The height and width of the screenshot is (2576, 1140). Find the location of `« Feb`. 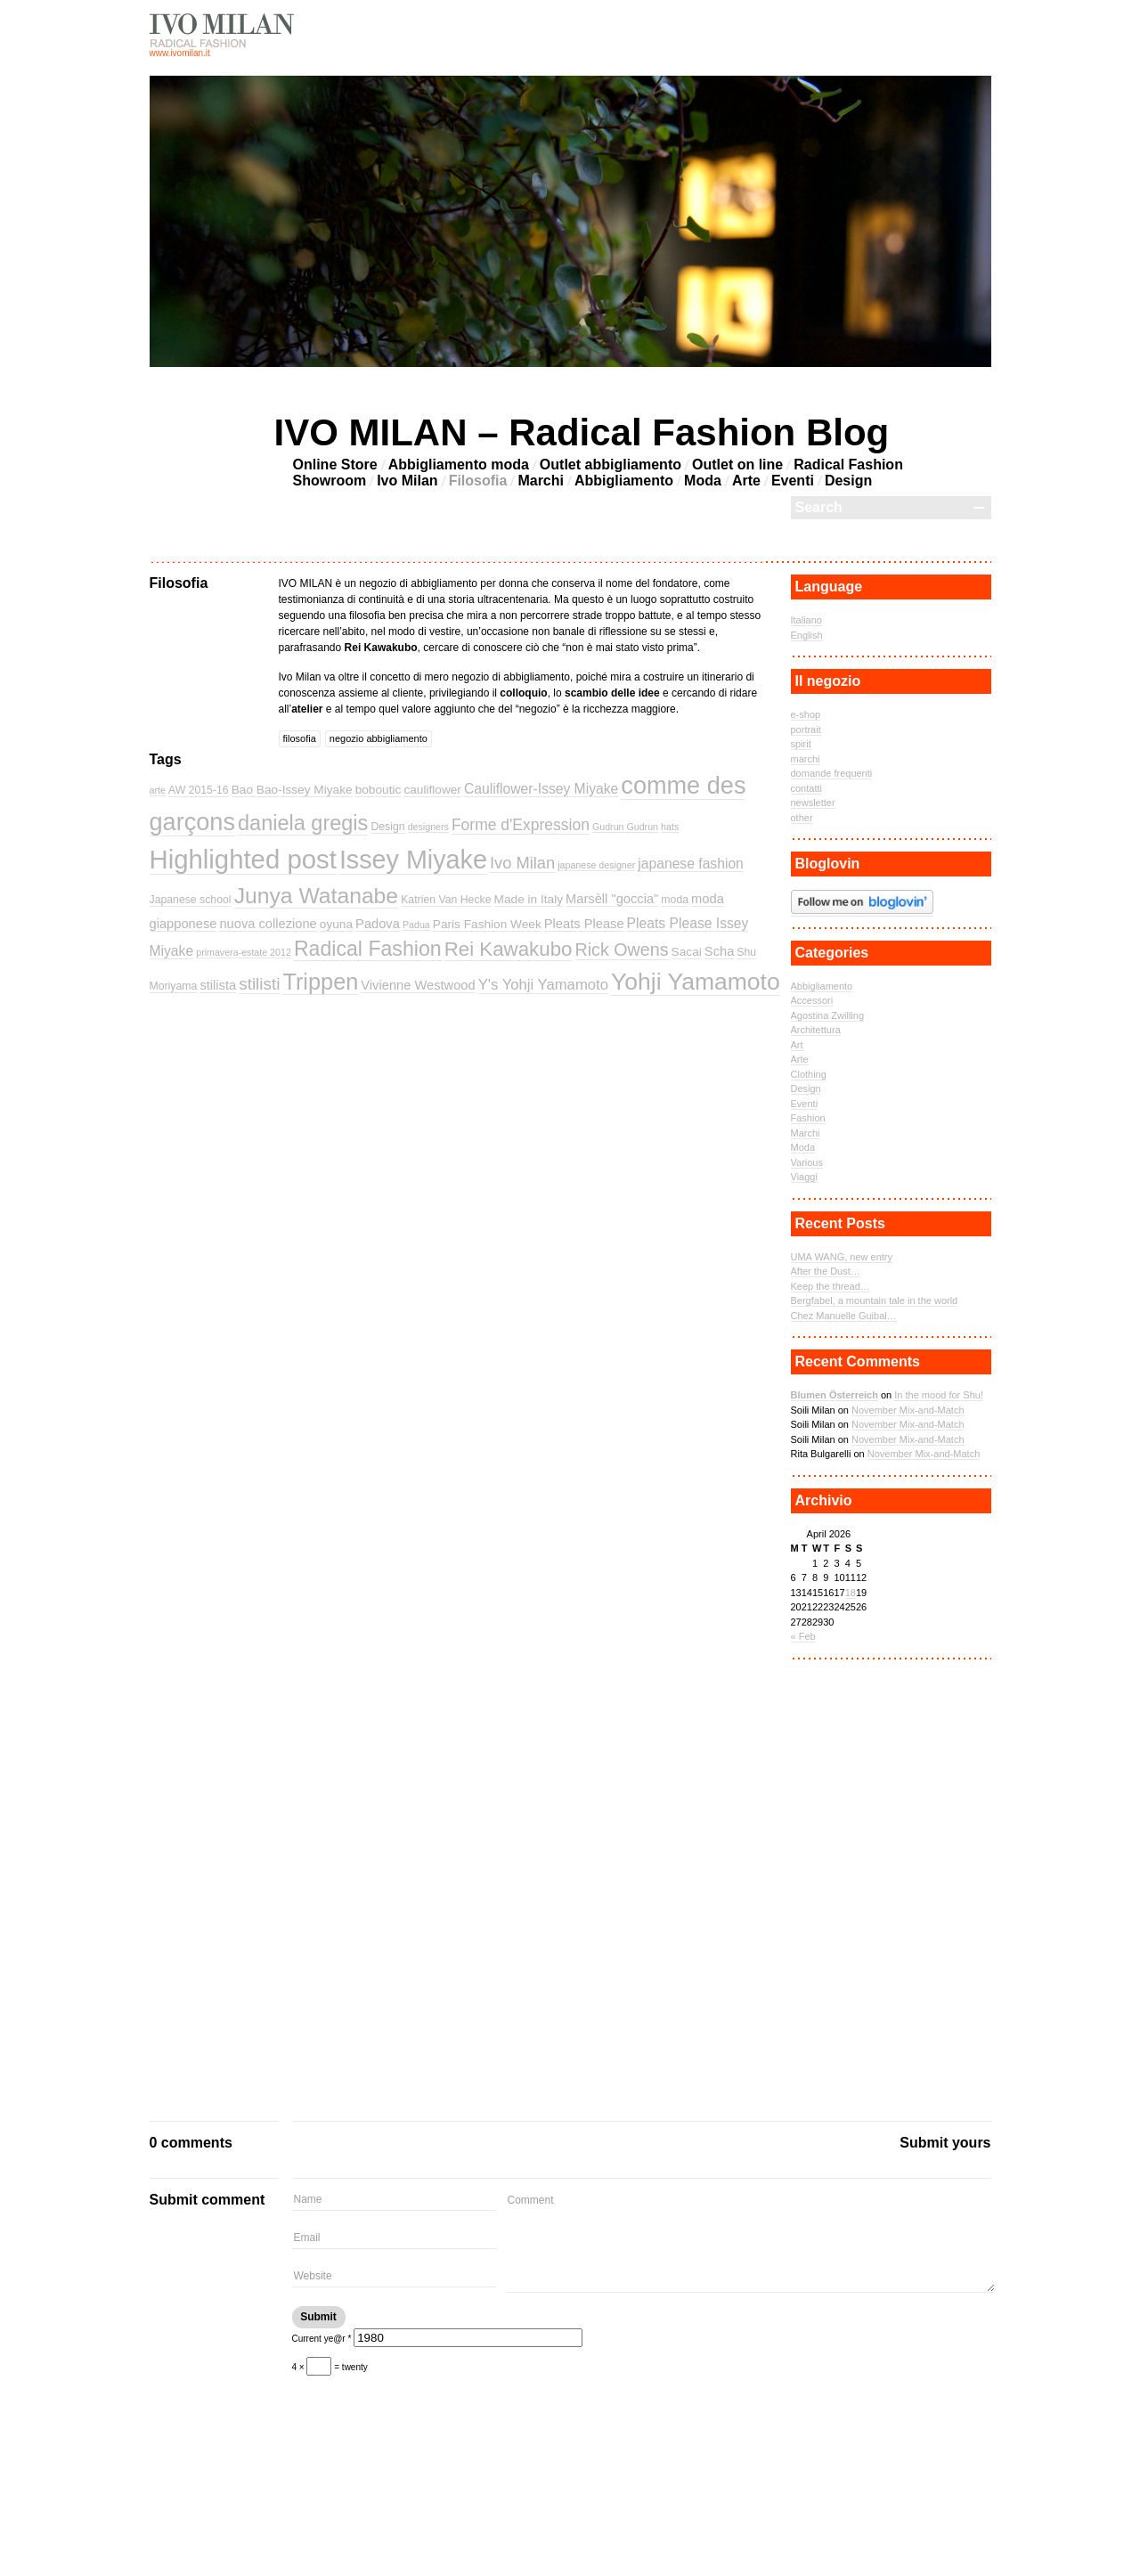

« Feb is located at coordinates (803, 1636).